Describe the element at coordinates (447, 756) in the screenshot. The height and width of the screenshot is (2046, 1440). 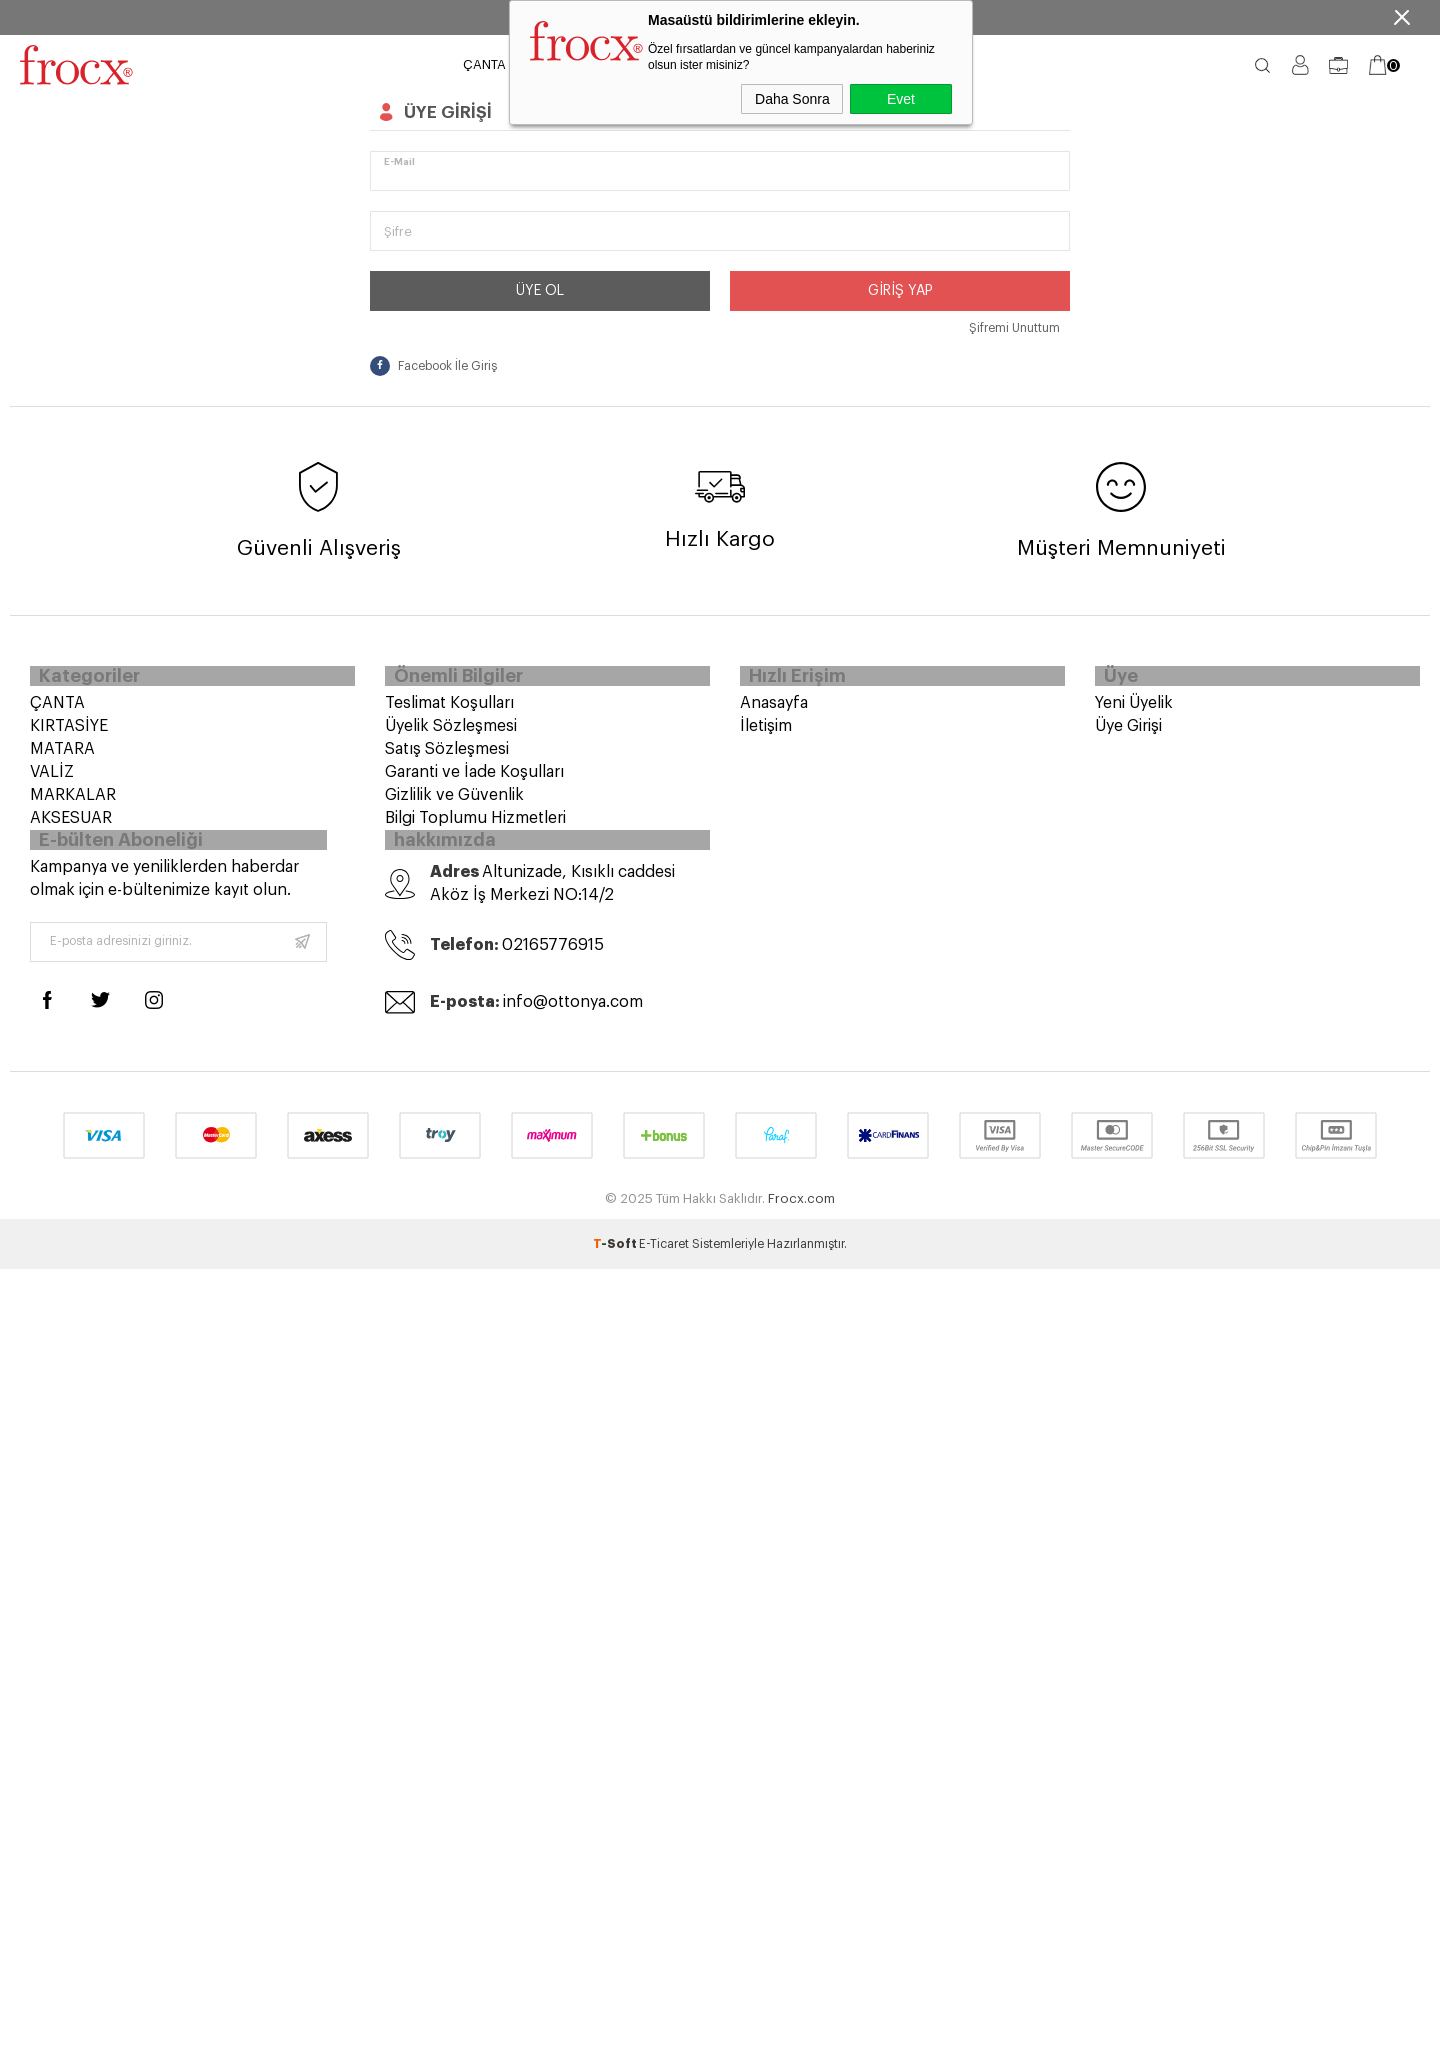
I see `Satış Sözleşmesi` at that location.